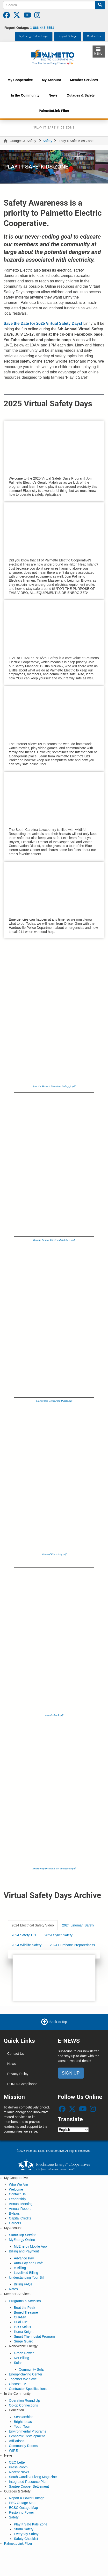  What do you see at coordinates (23, 2379) in the screenshot?
I see `Together We Save` at bounding box center [23, 2379].